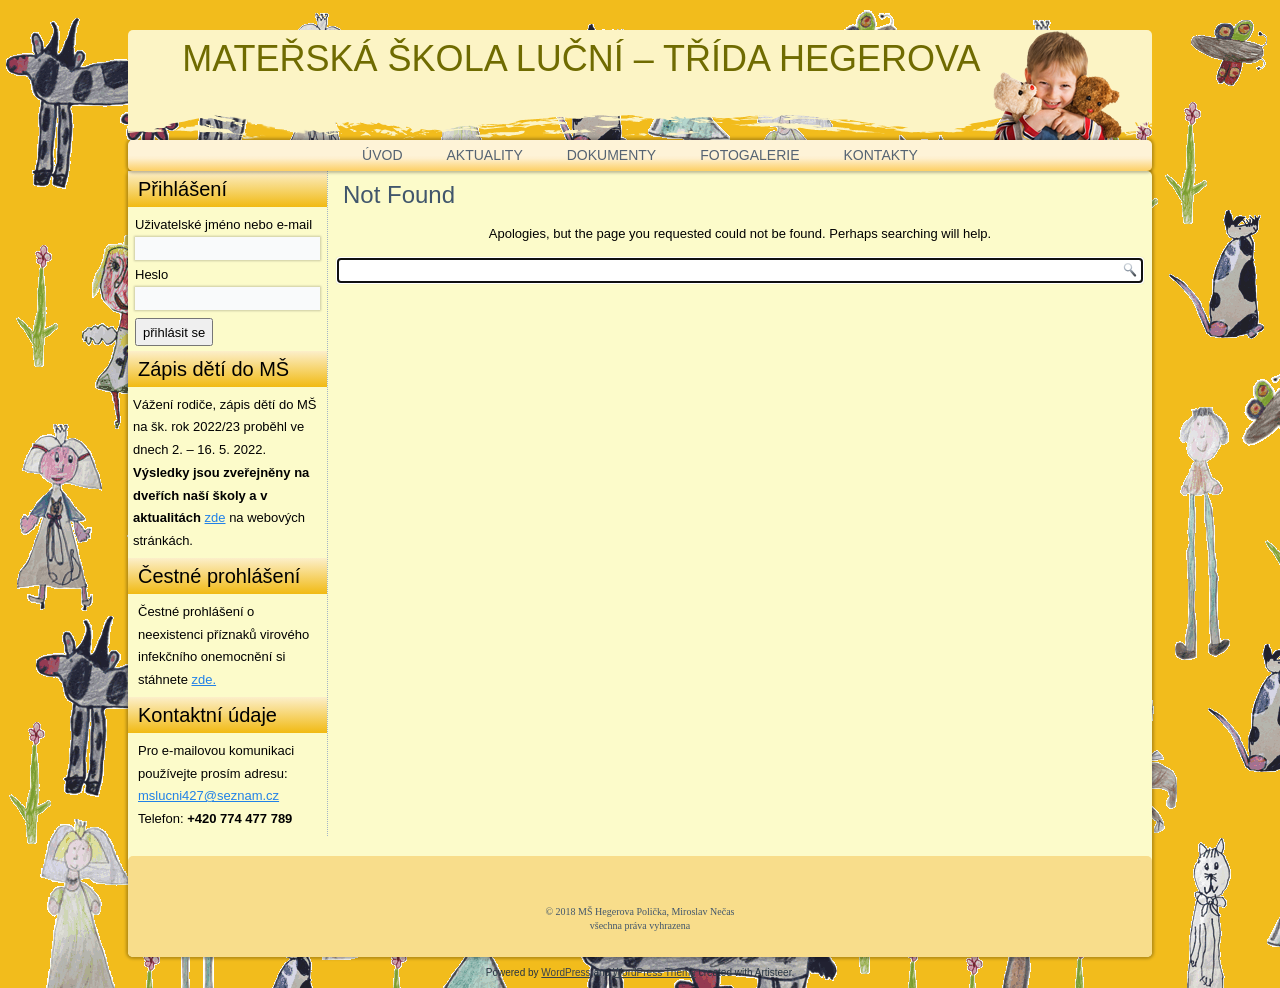  What do you see at coordinates (382, 155) in the screenshot?
I see `ÚVOD` at bounding box center [382, 155].